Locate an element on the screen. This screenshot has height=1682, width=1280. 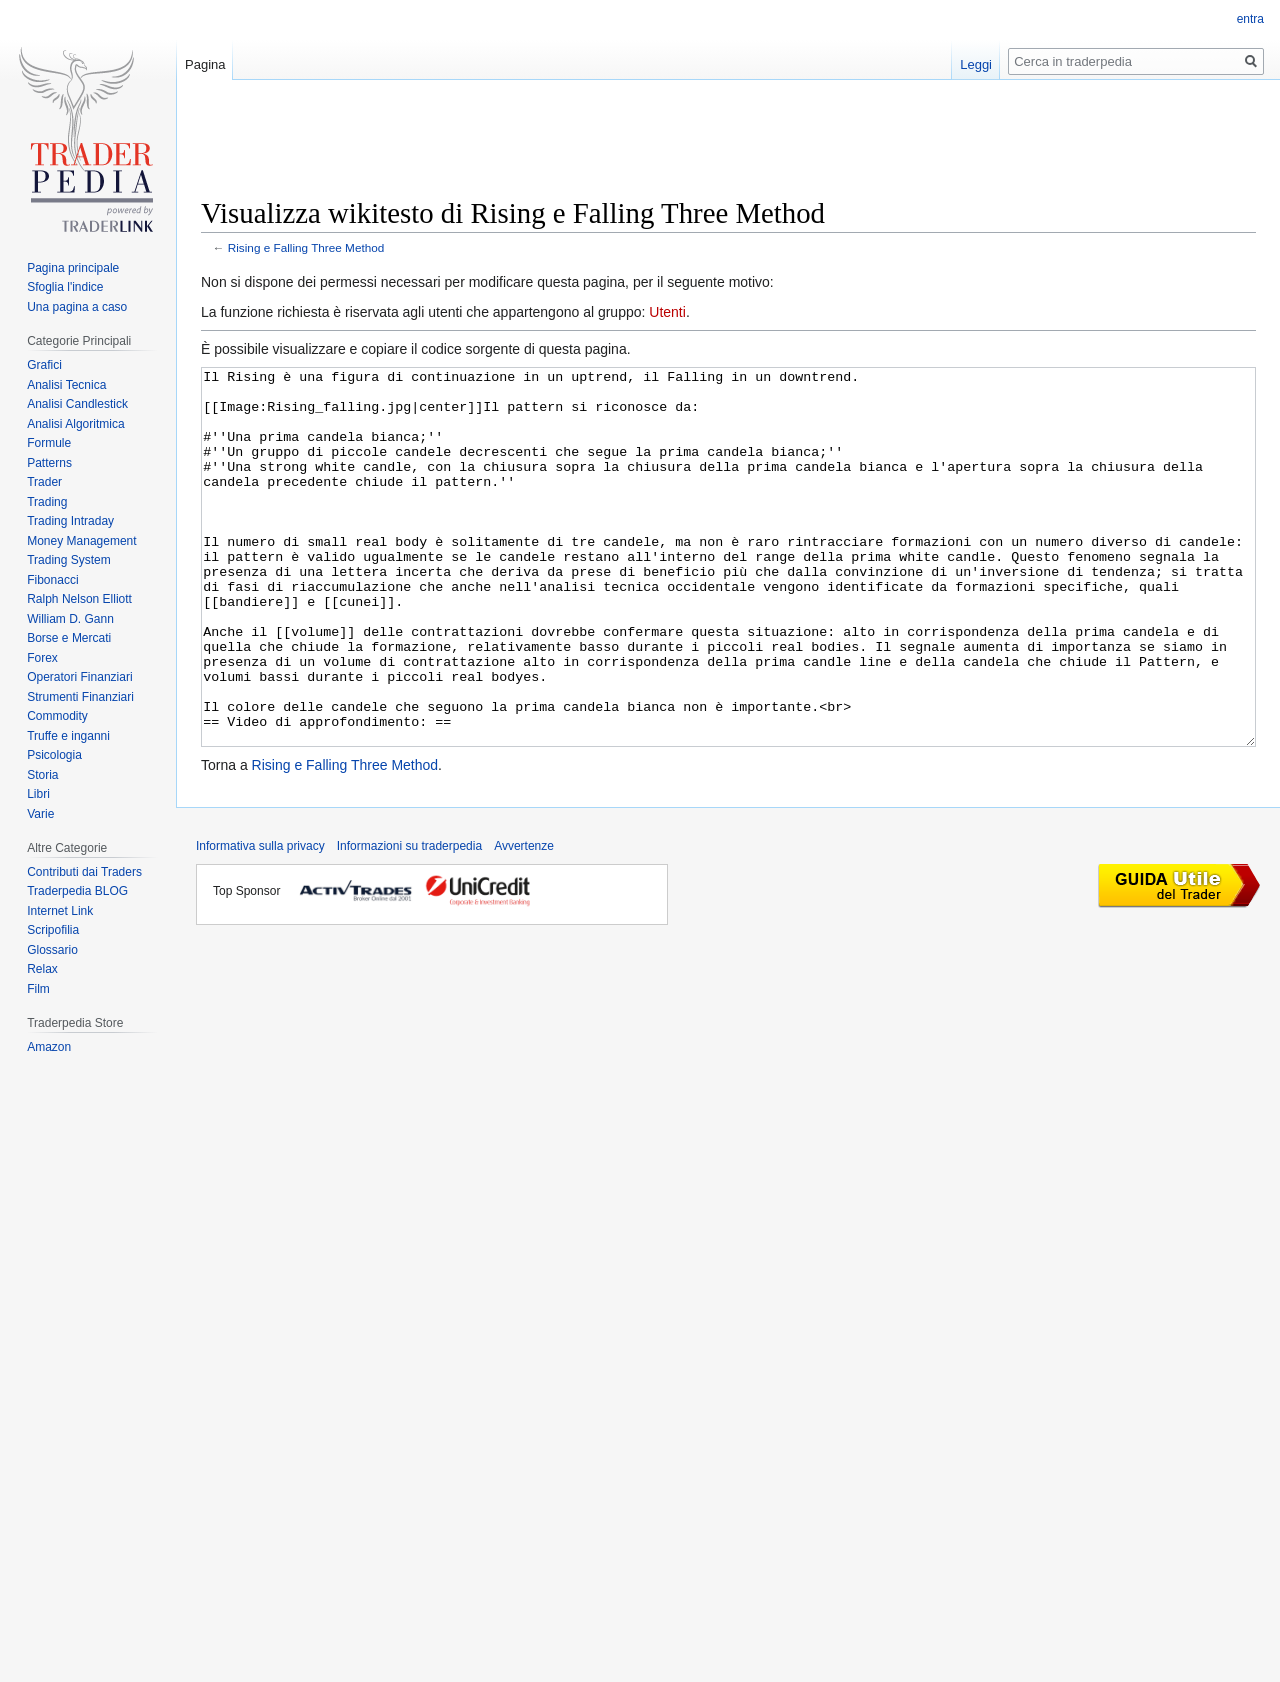
Contributi dai Traders is located at coordinates (84, 872).